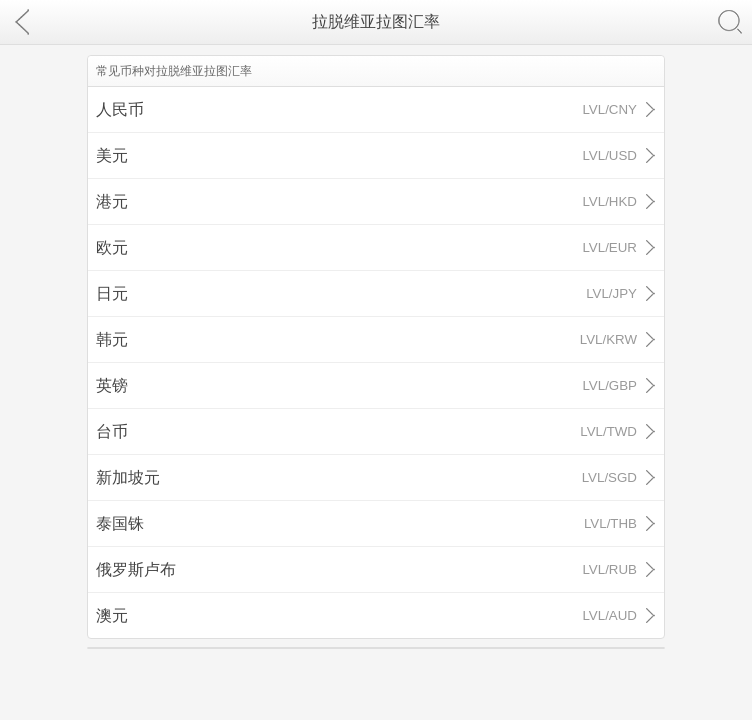 The width and height of the screenshot is (752, 720). What do you see at coordinates (376, 21) in the screenshot?
I see `拉脱维亚拉图汇率` at bounding box center [376, 21].